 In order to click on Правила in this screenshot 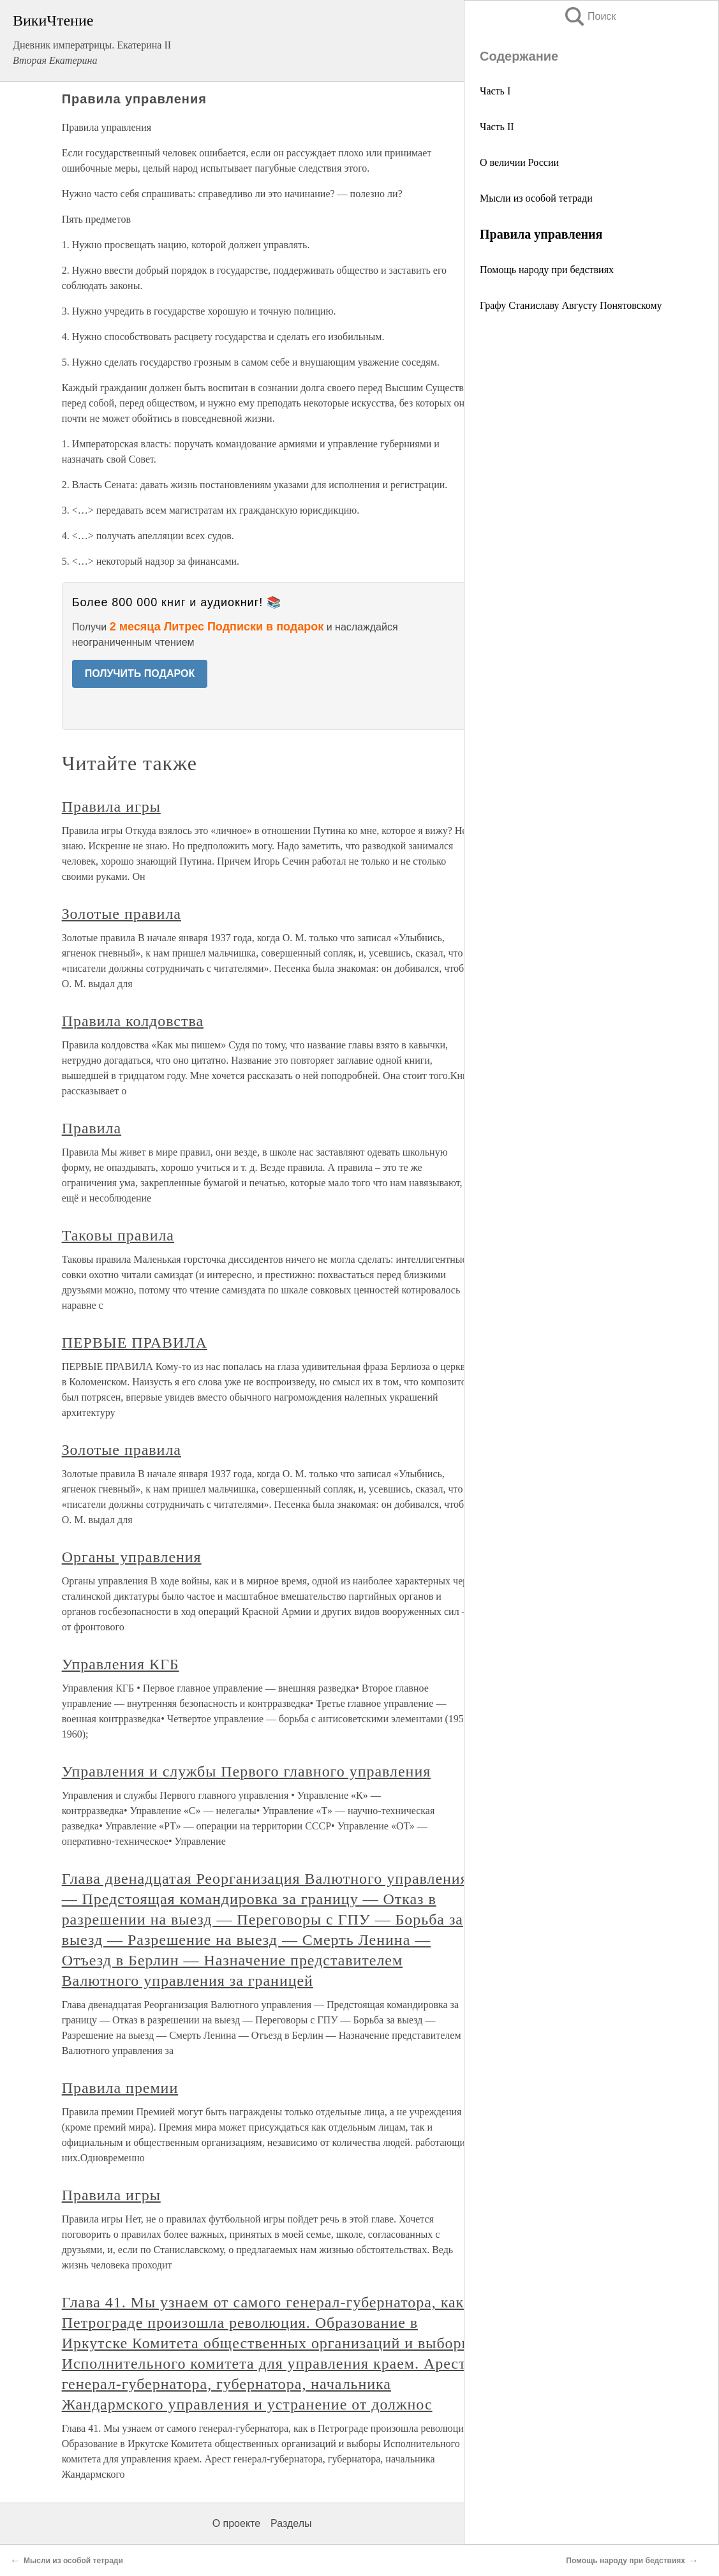, I will do `click(92, 1128)`.